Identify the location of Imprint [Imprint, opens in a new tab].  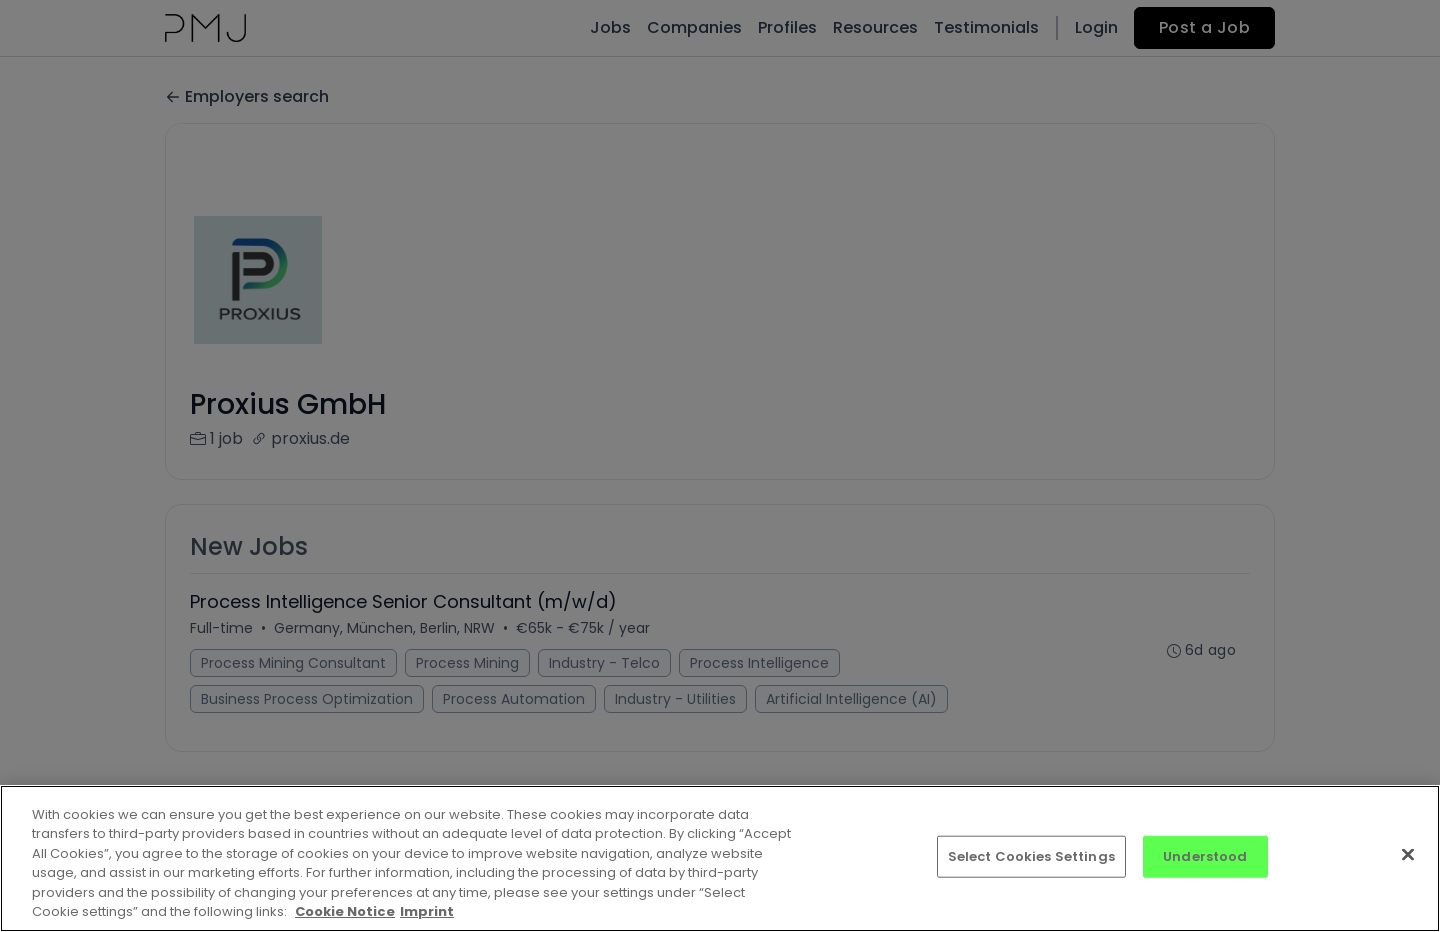
(427, 911).